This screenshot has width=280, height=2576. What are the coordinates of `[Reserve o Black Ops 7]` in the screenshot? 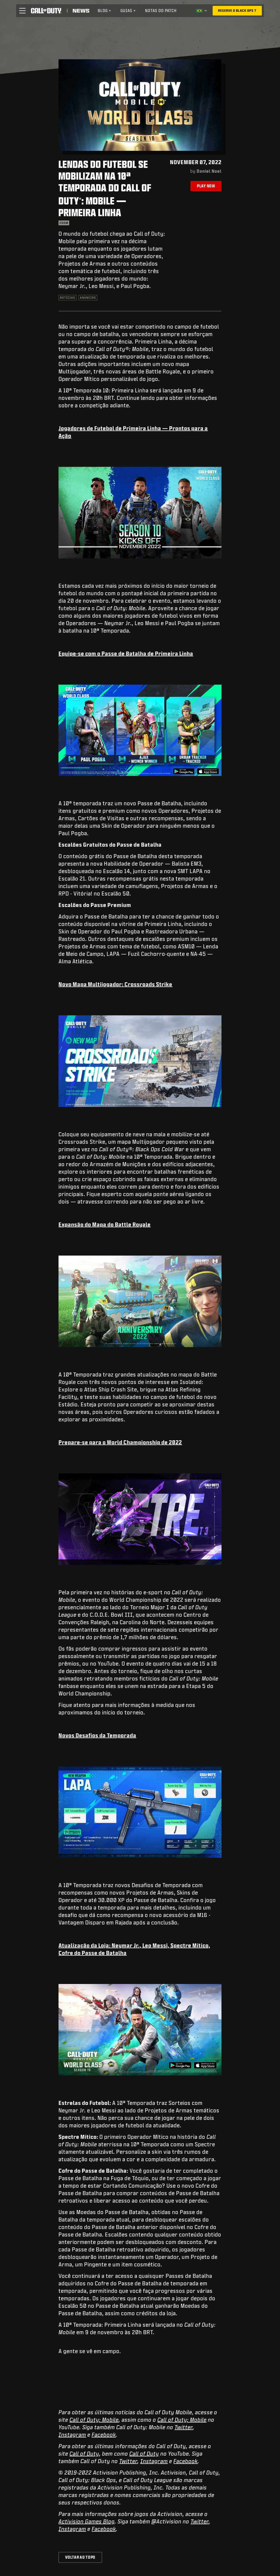 It's located at (237, 10).